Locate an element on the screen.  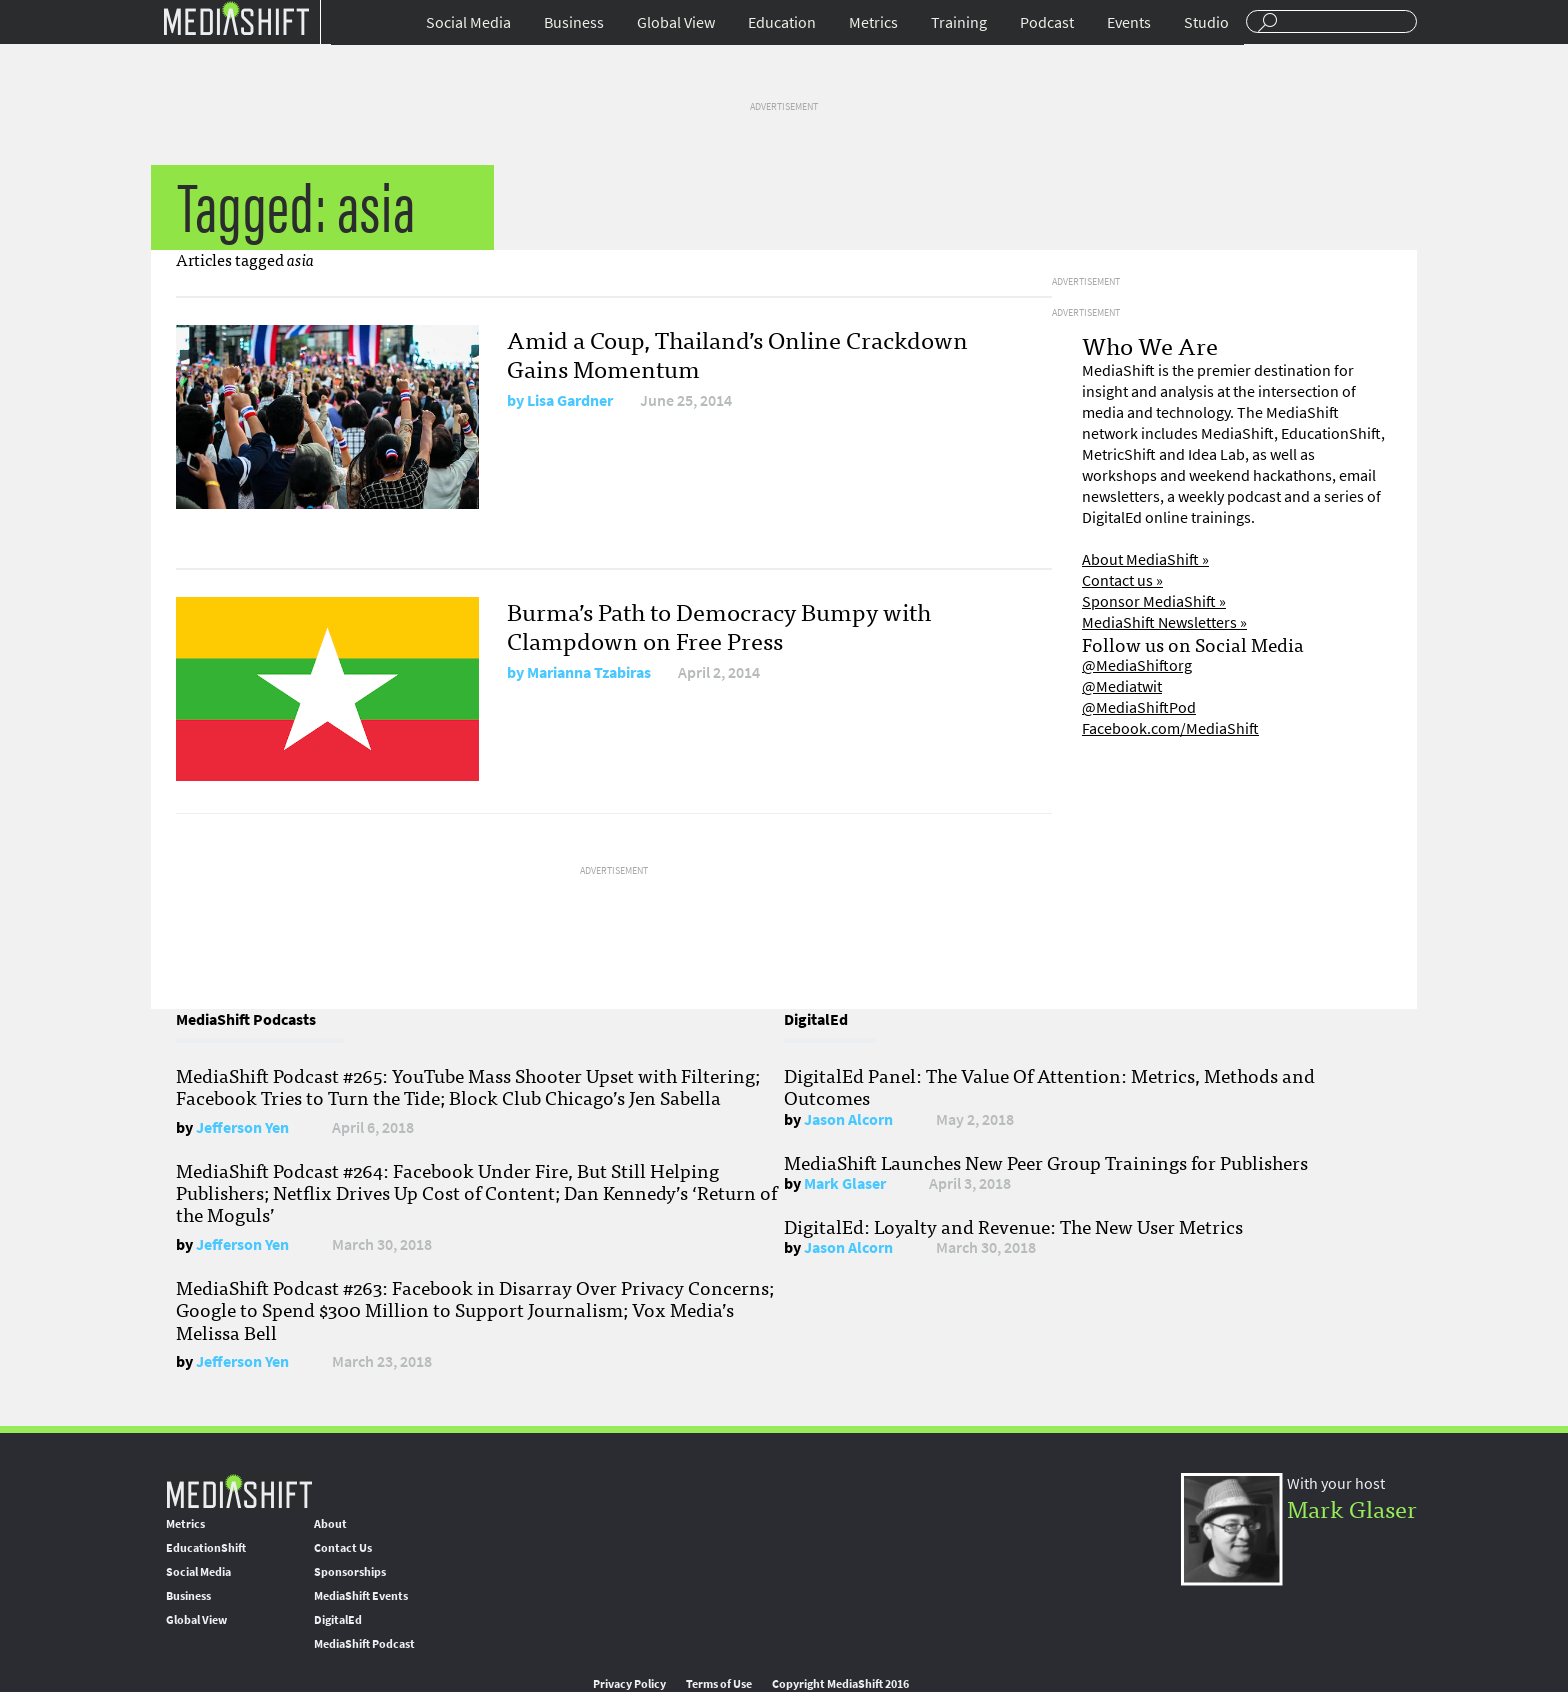
@Mediatwit is located at coordinates (1122, 686).